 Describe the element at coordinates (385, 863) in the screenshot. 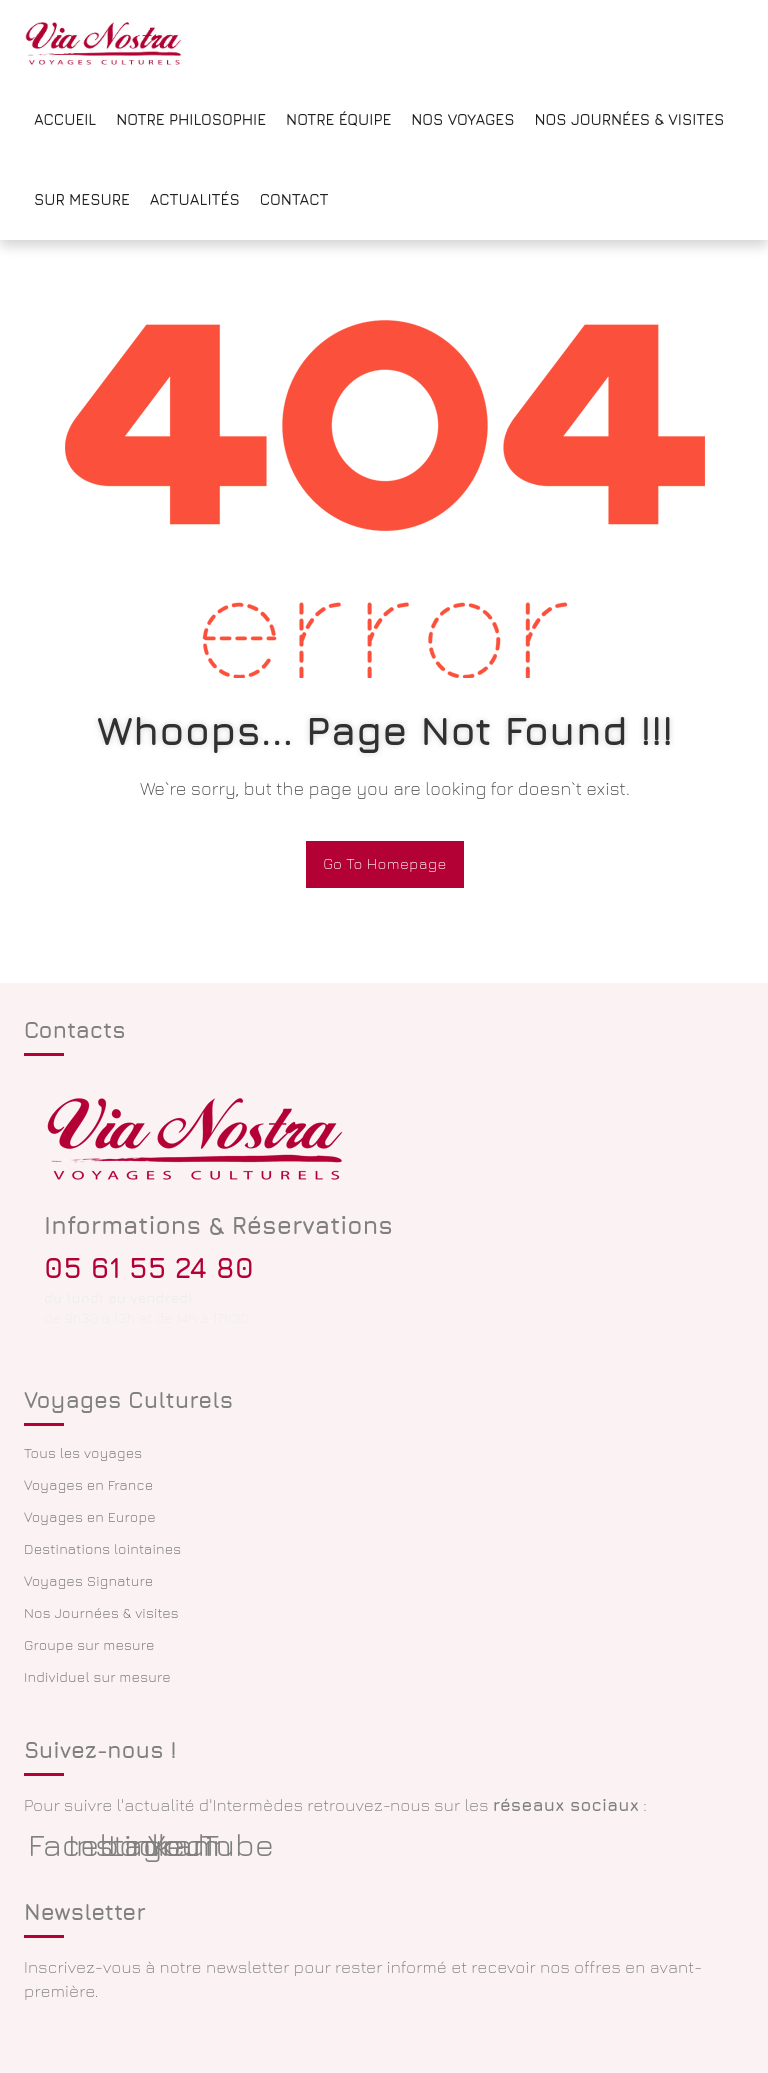

I see `Go To Homepage` at that location.